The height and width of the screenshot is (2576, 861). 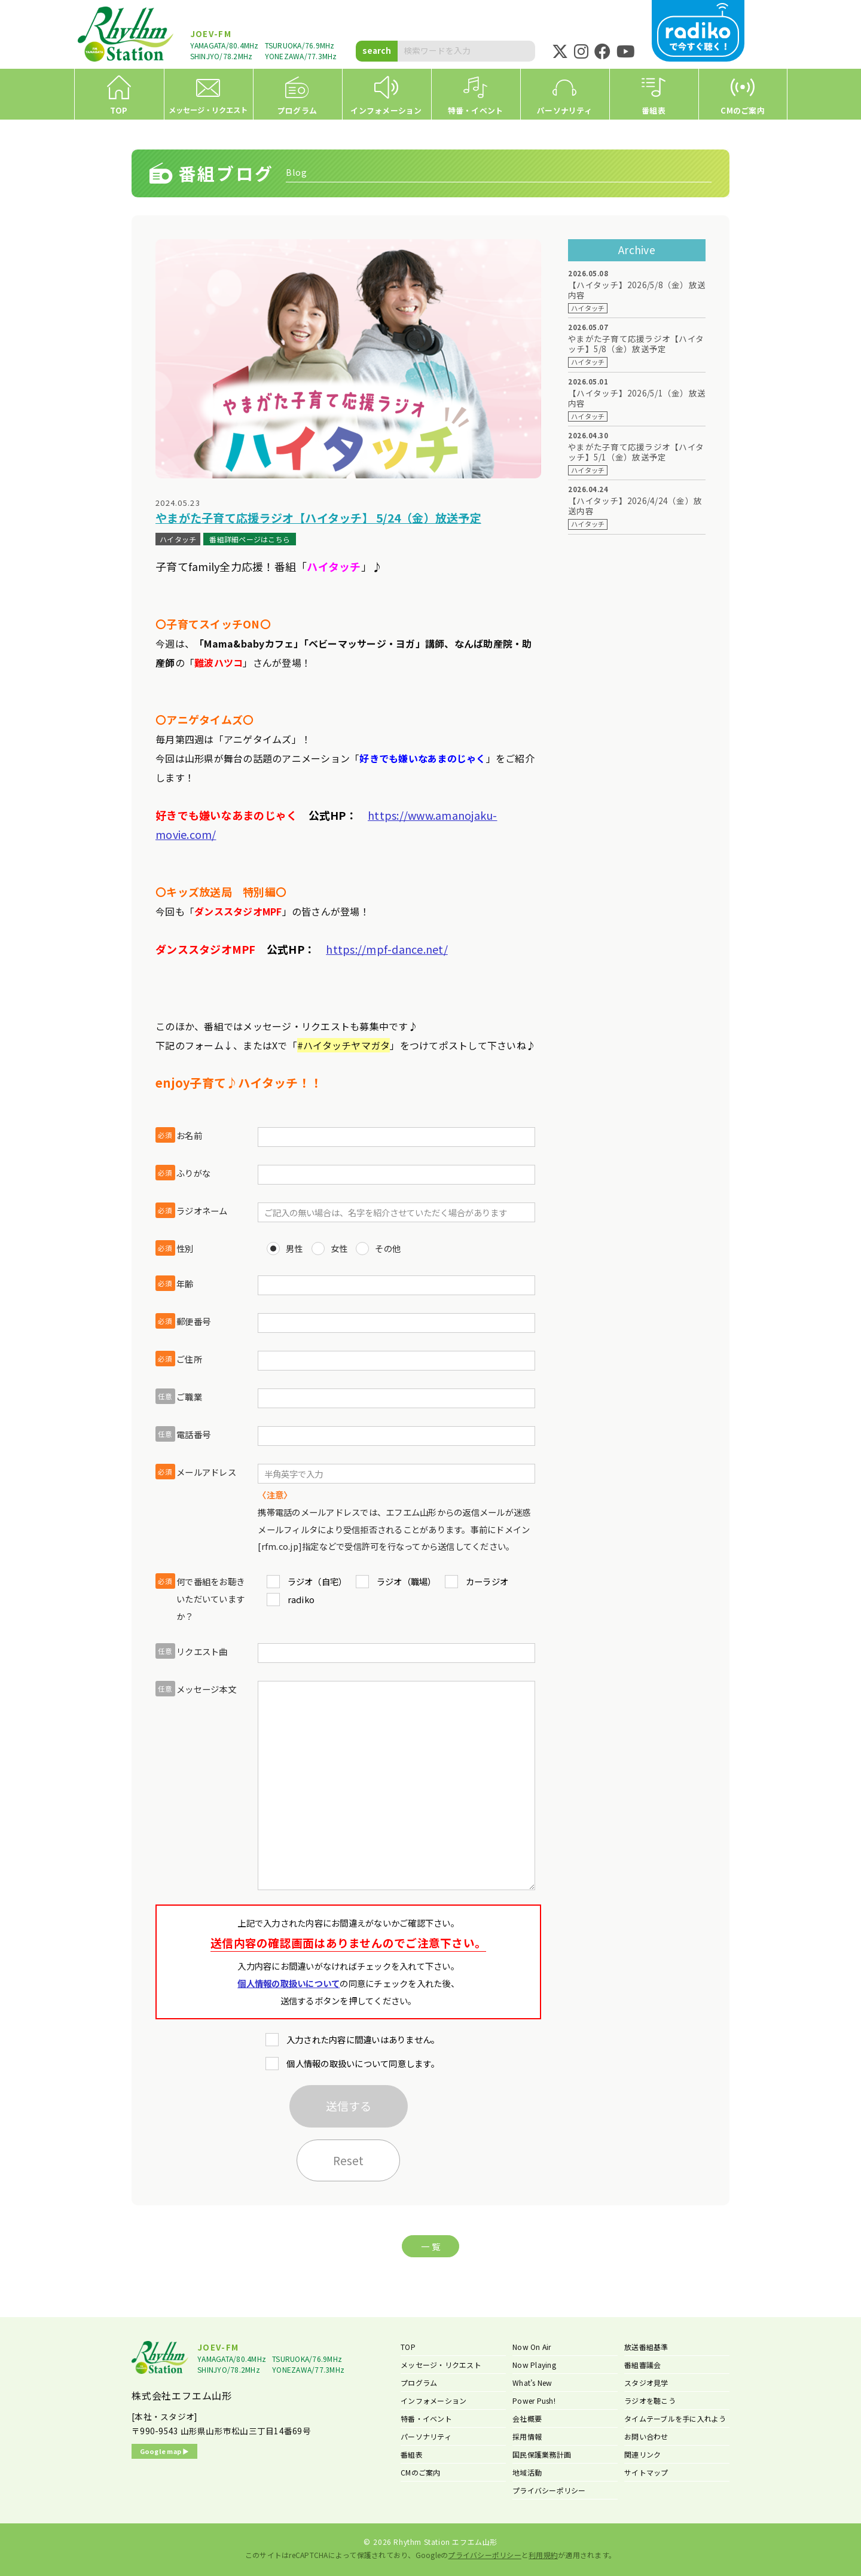 I want to click on 採用情報, so click(x=527, y=2436).